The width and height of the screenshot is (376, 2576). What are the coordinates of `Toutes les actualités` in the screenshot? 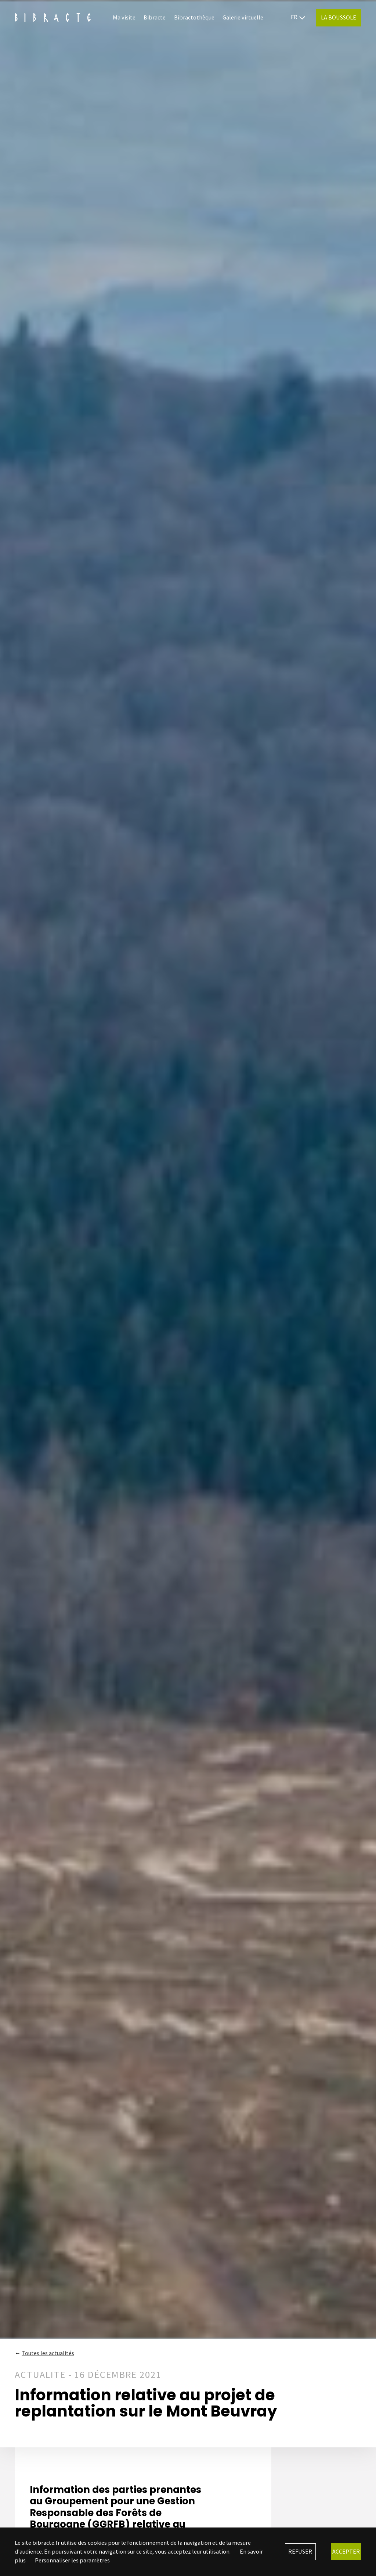 It's located at (48, 2353).